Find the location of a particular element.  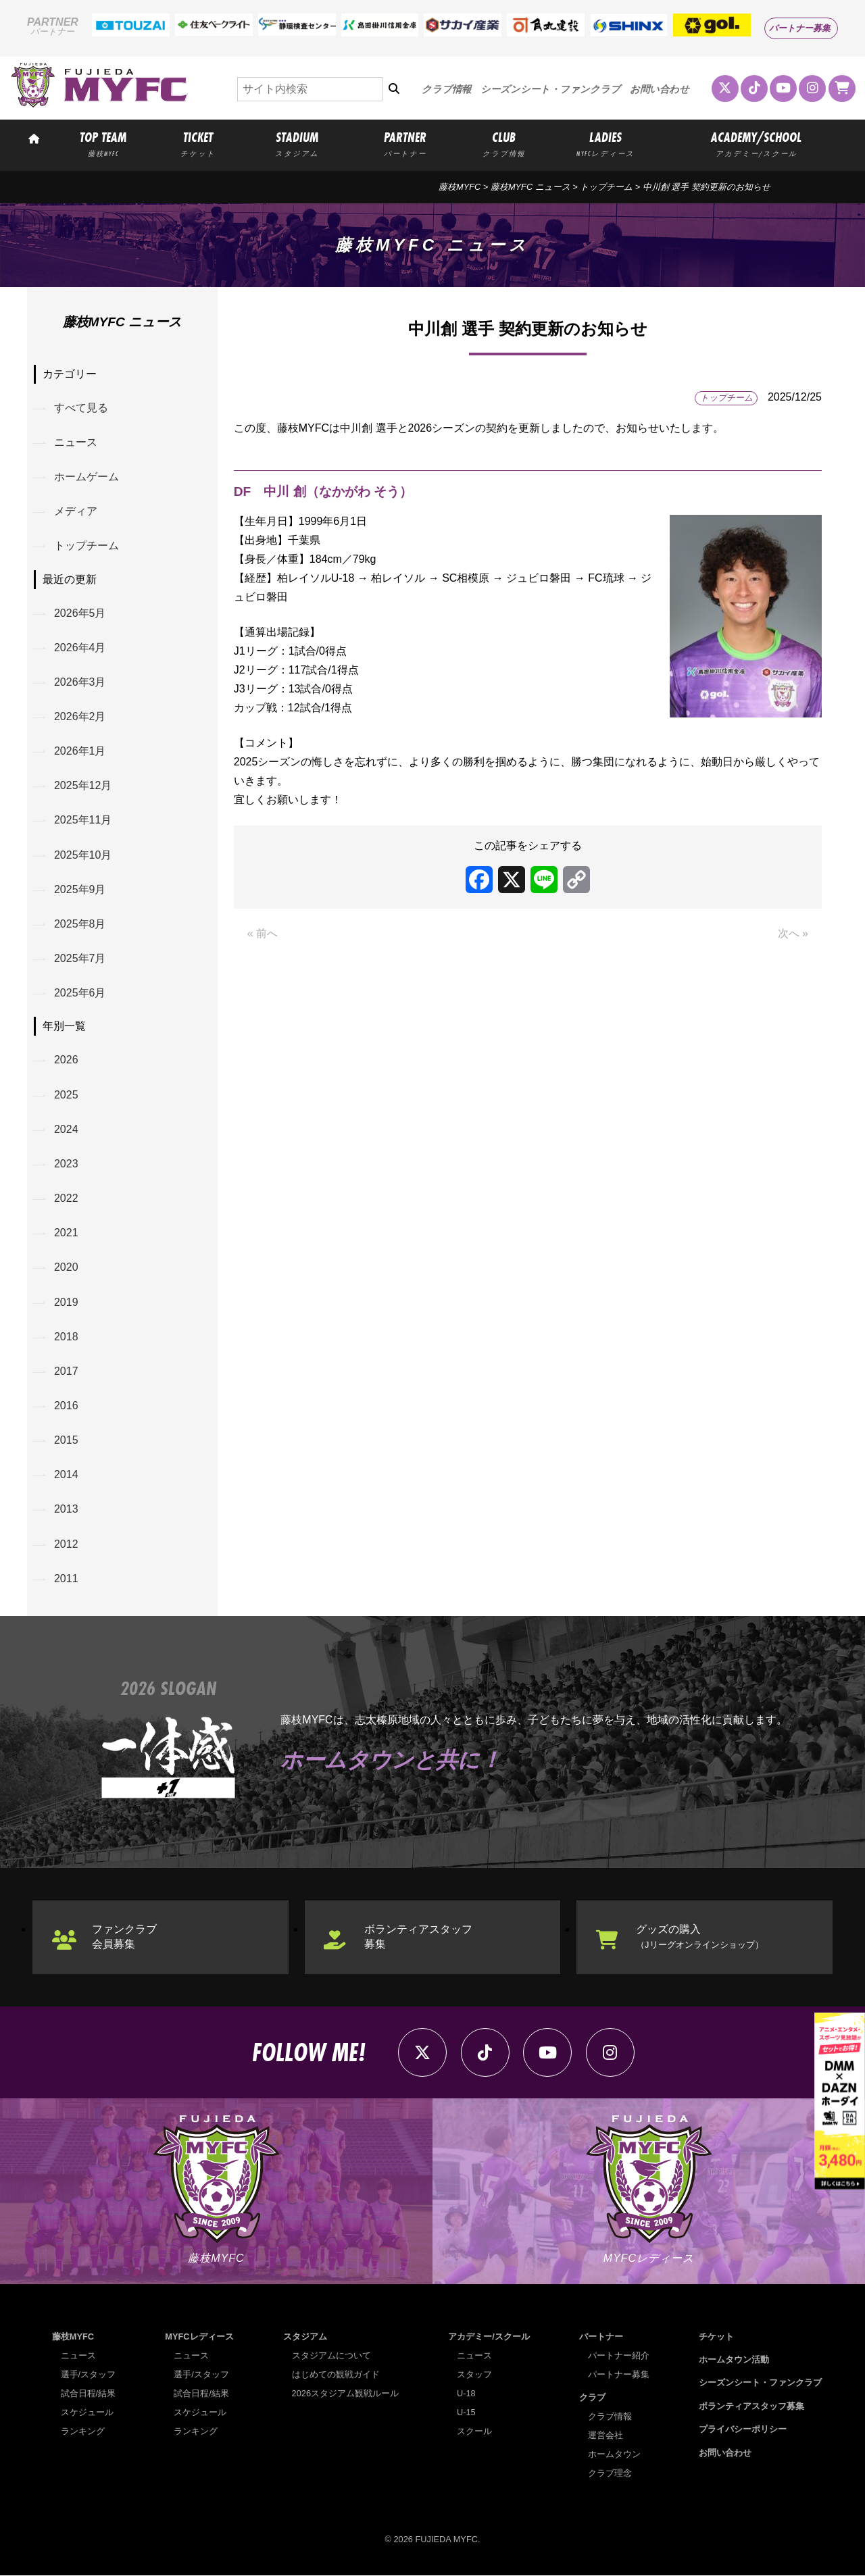

2026年5月 is located at coordinates (80, 613).